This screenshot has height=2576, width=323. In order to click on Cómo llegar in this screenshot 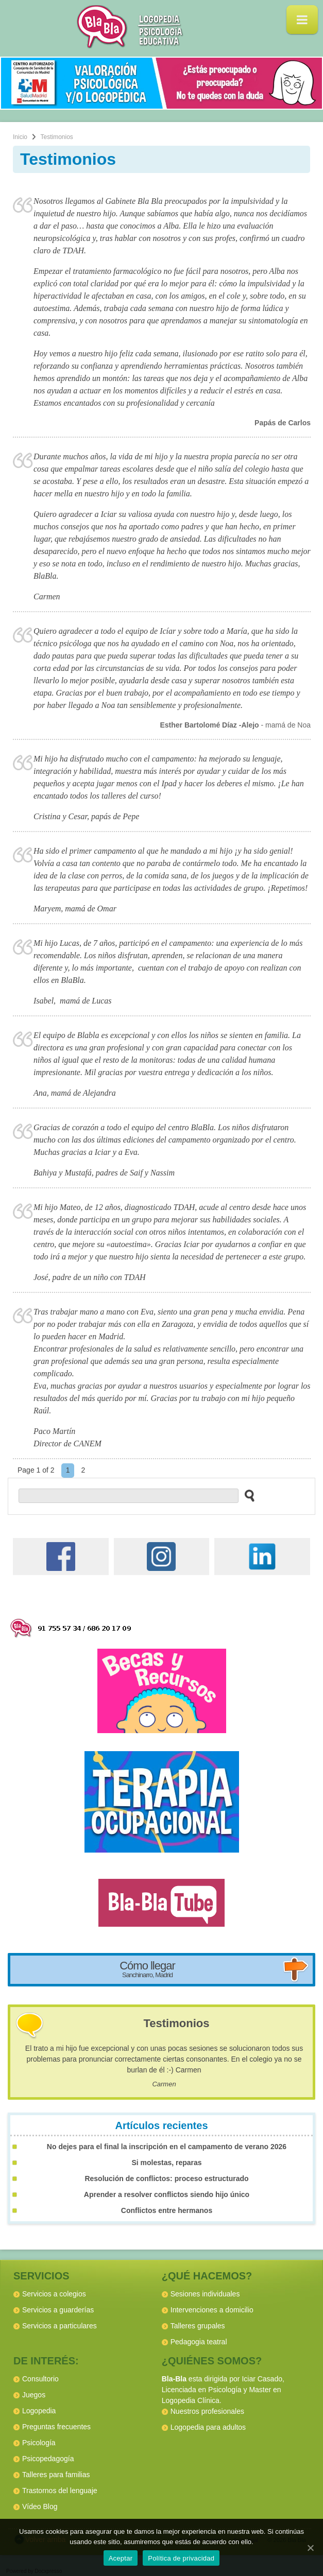, I will do `click(147, 1969)`.